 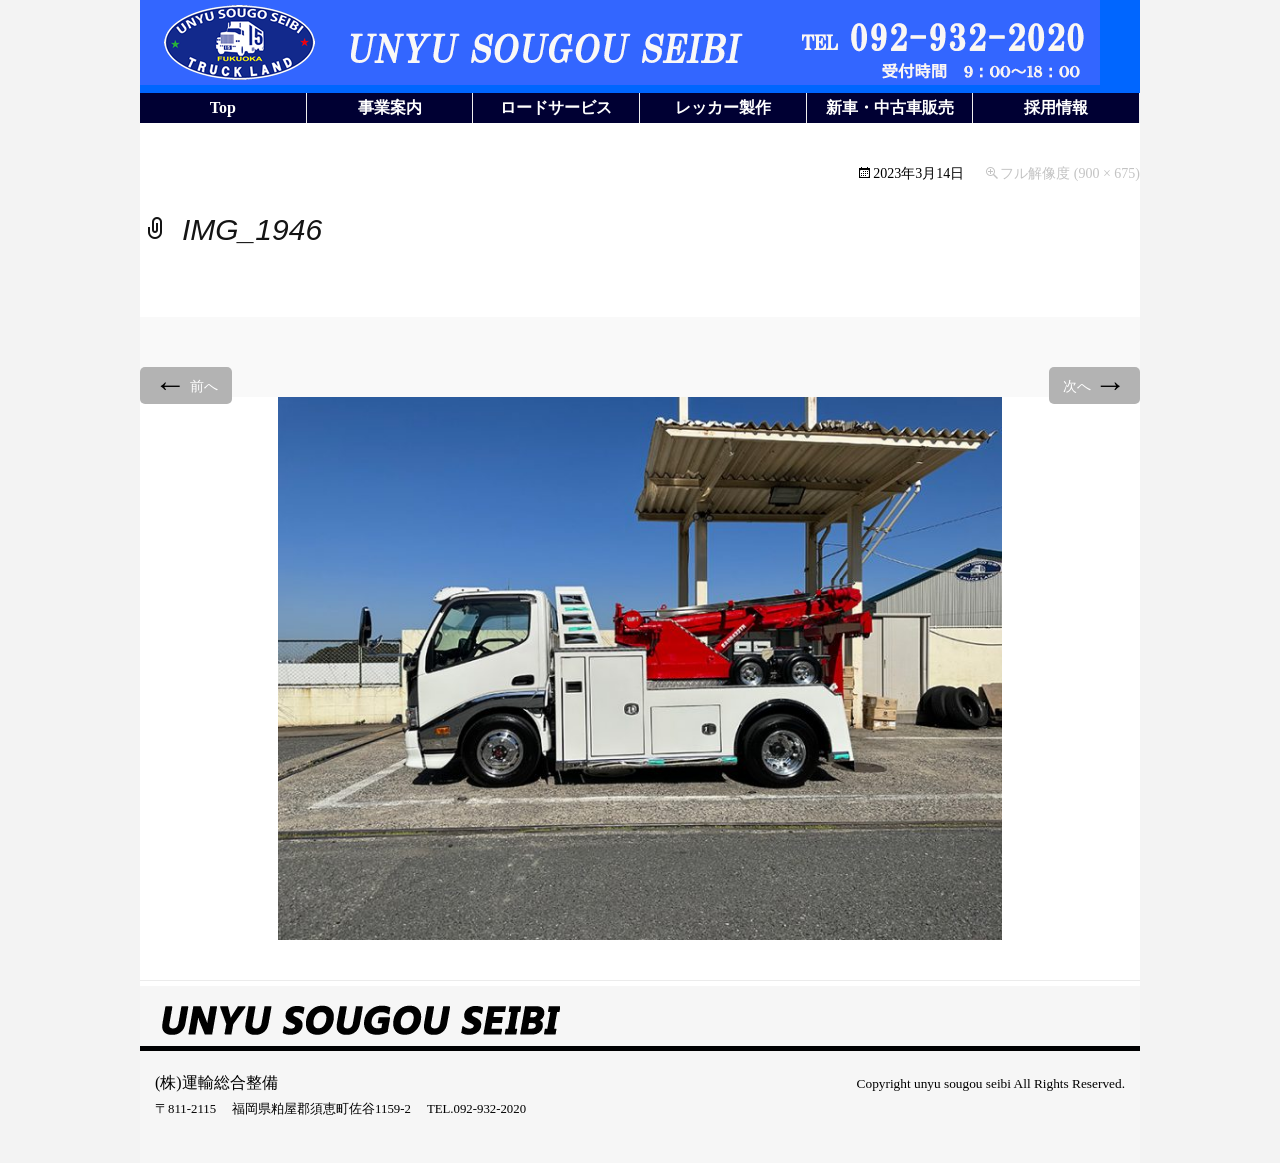 I want to click on ロードサービス, so click(x=556, y=107).